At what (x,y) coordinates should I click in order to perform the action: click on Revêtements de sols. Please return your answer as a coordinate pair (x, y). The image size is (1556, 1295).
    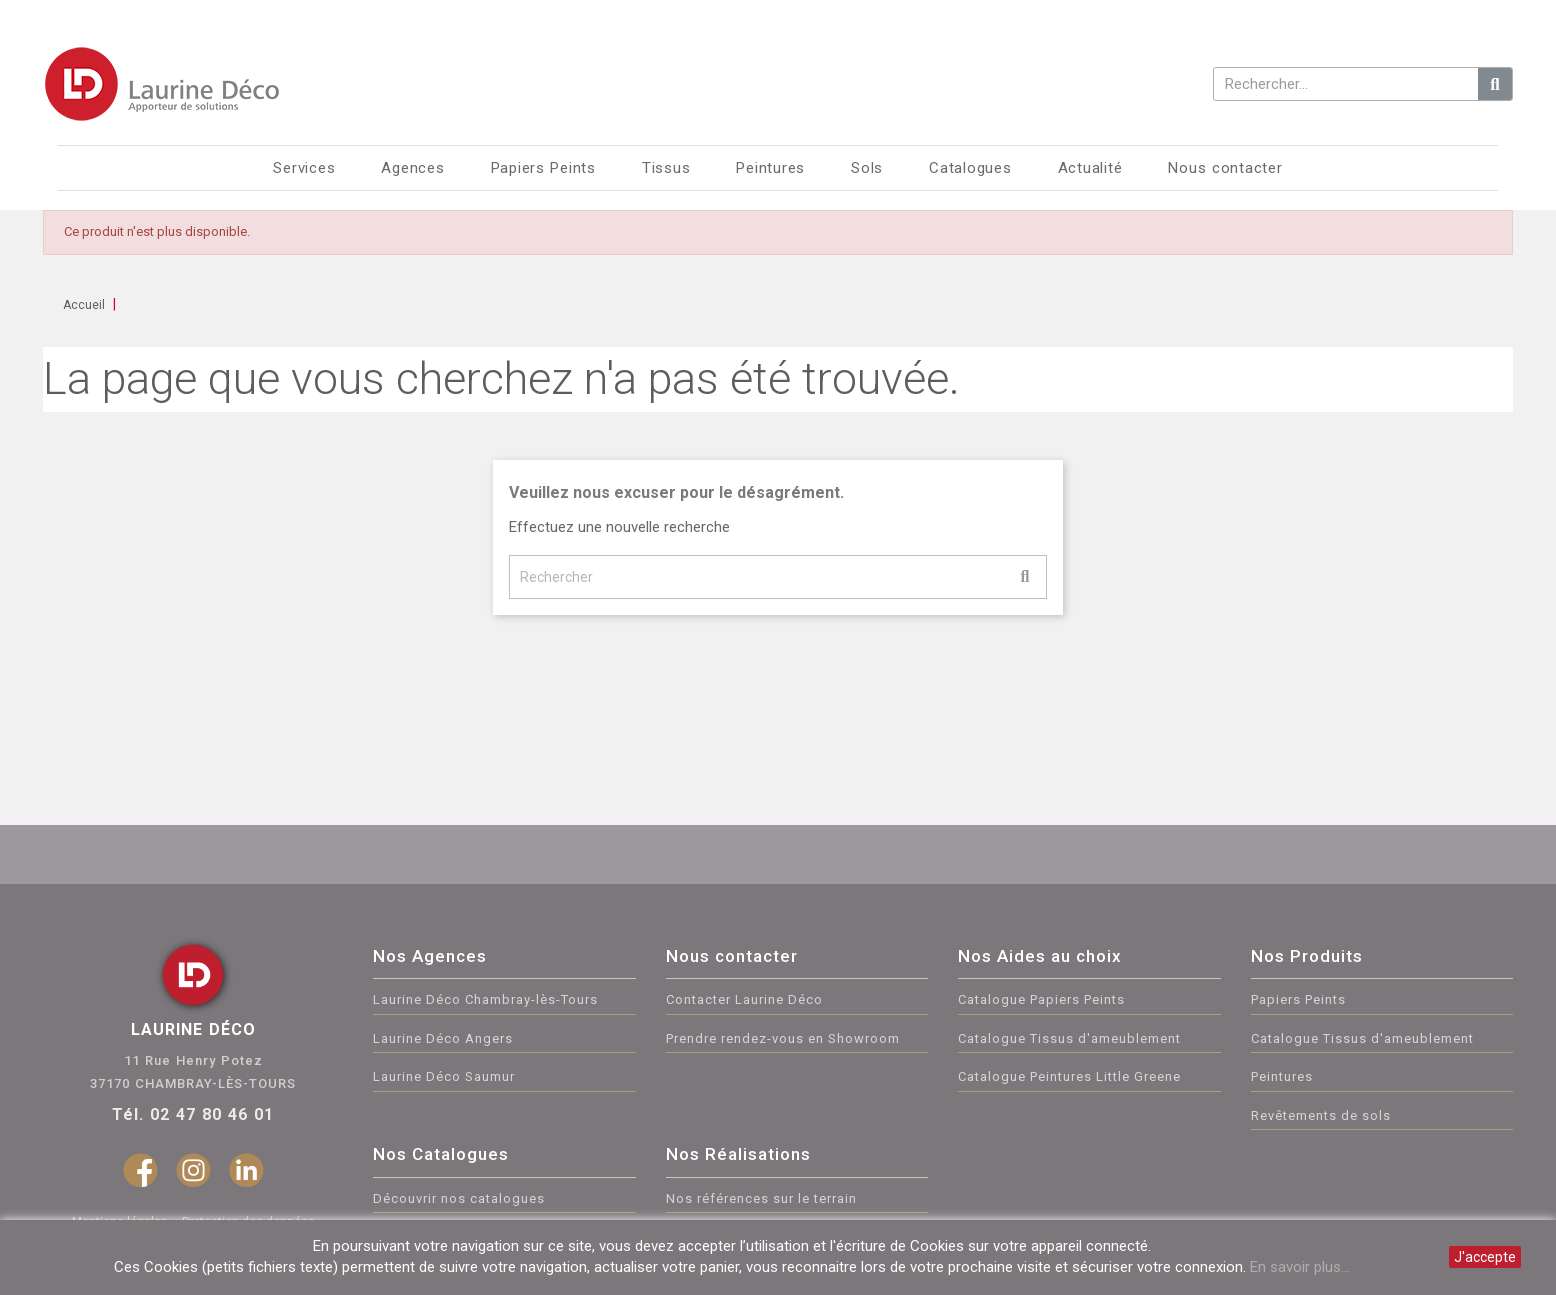
    Looking at the image, I should click on (1321, 1115).